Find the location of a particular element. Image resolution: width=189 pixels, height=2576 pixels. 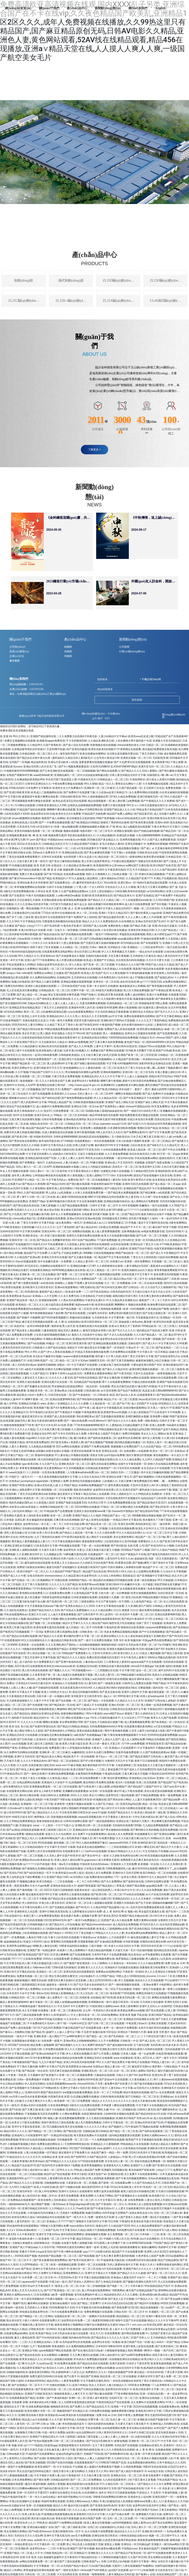

国产AV女人黄色 is located at coordinates (25, 1770).